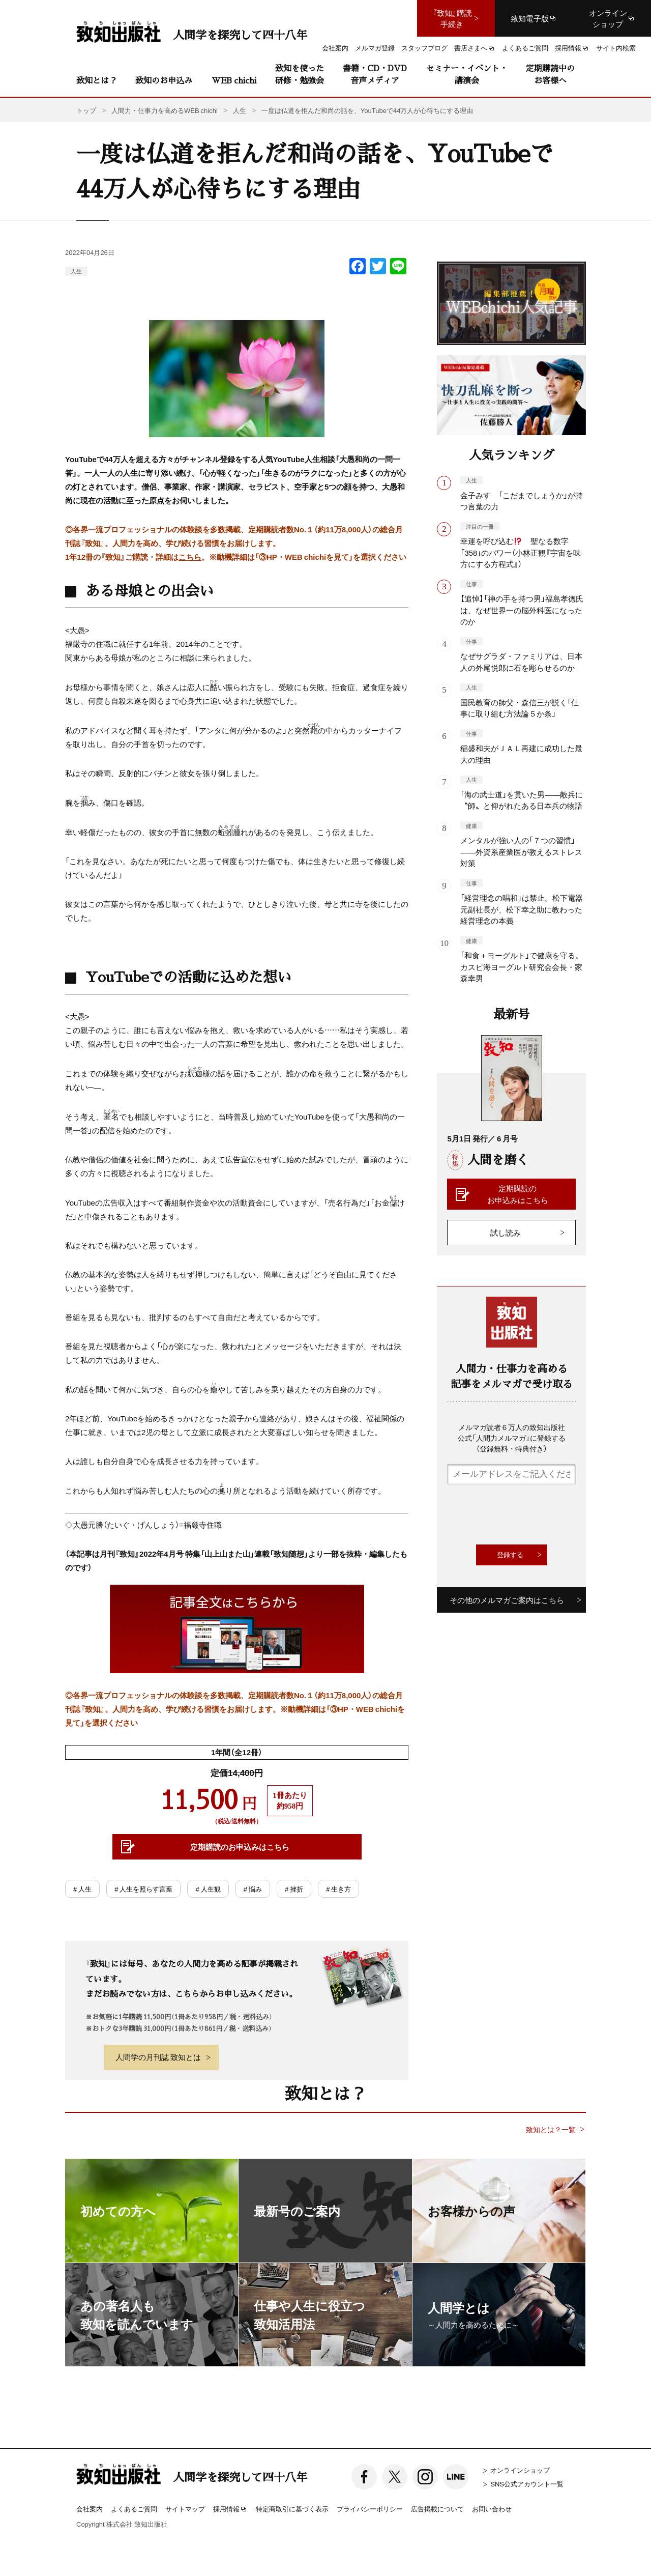 The height and width of the screenshot is (2576, 651). Describe the element at coordinates (253, 1889) in the screenshot. I see `# 悩み` at that location.